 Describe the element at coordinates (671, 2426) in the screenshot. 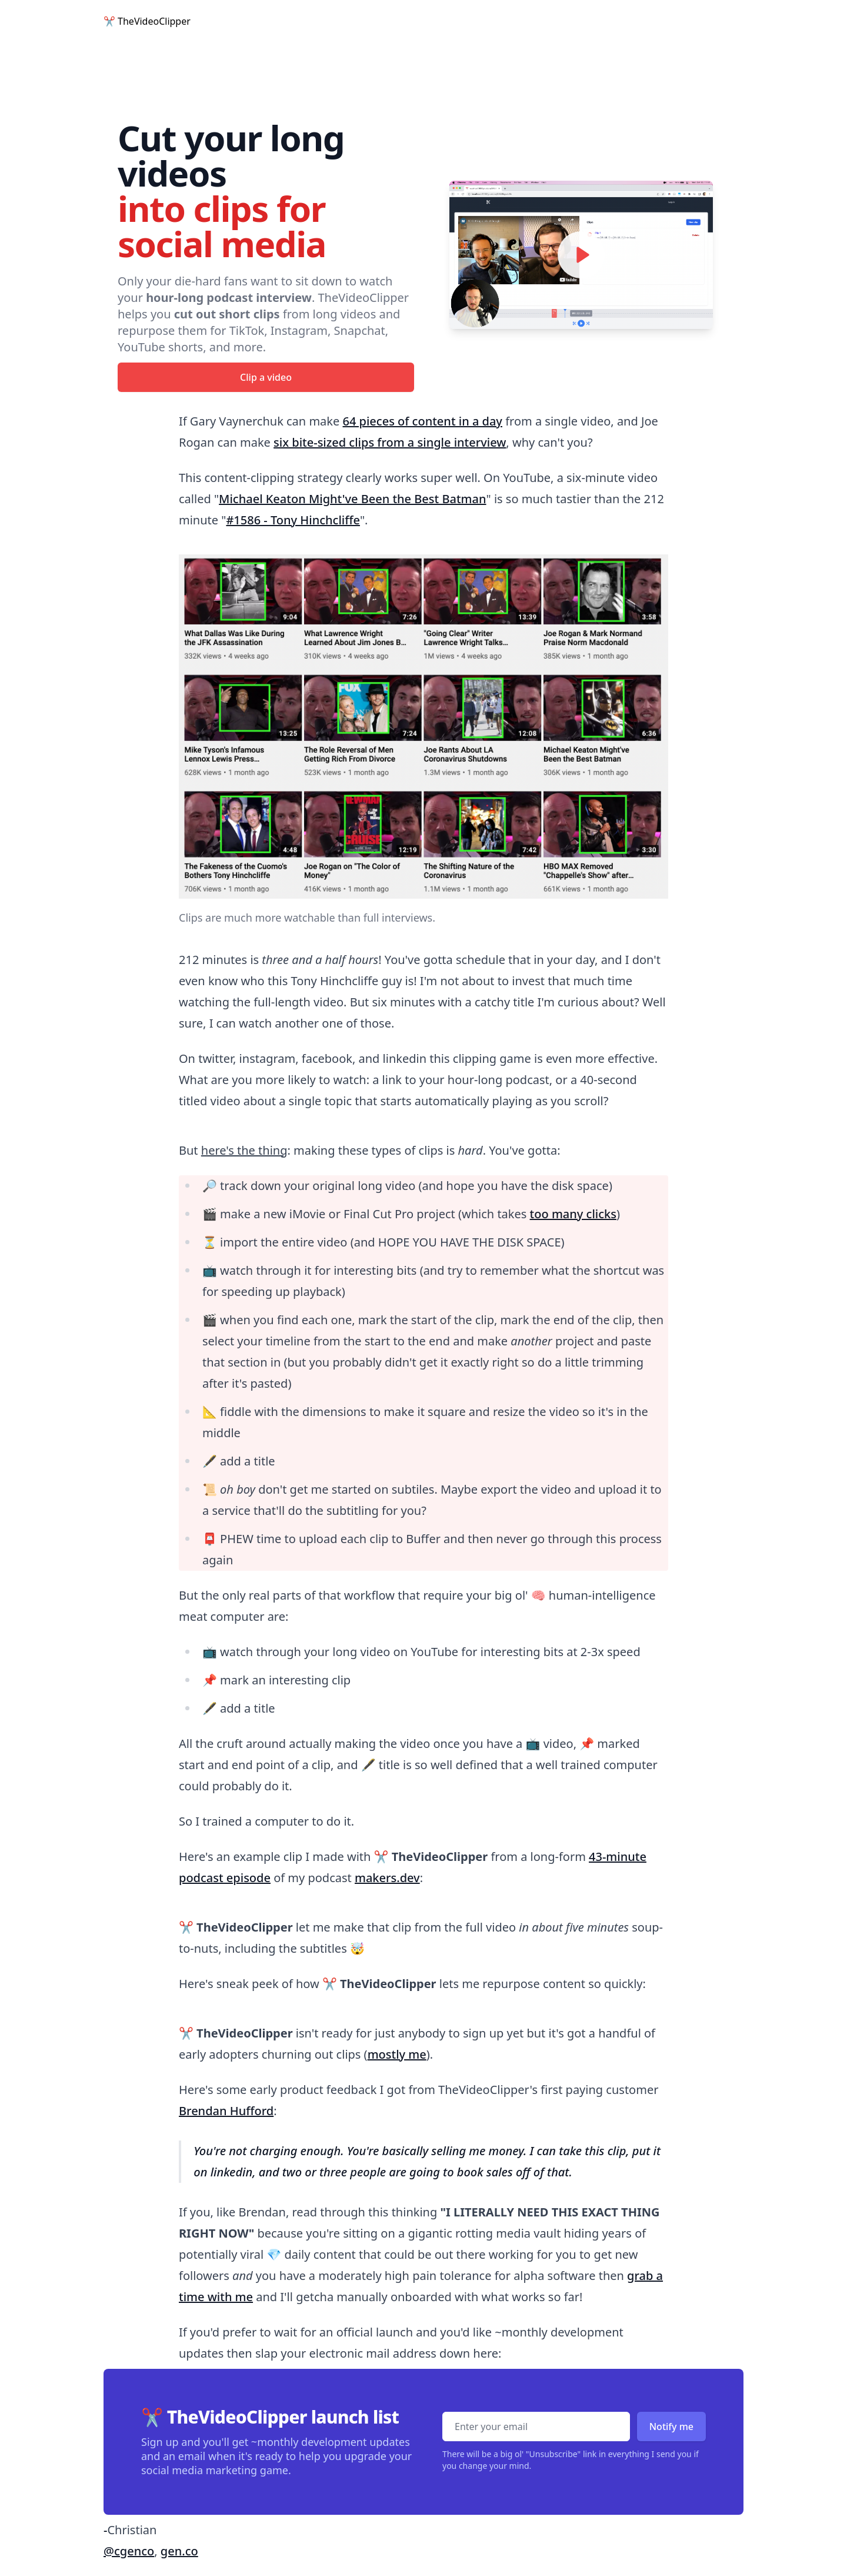

I see `Notify me` at that location.